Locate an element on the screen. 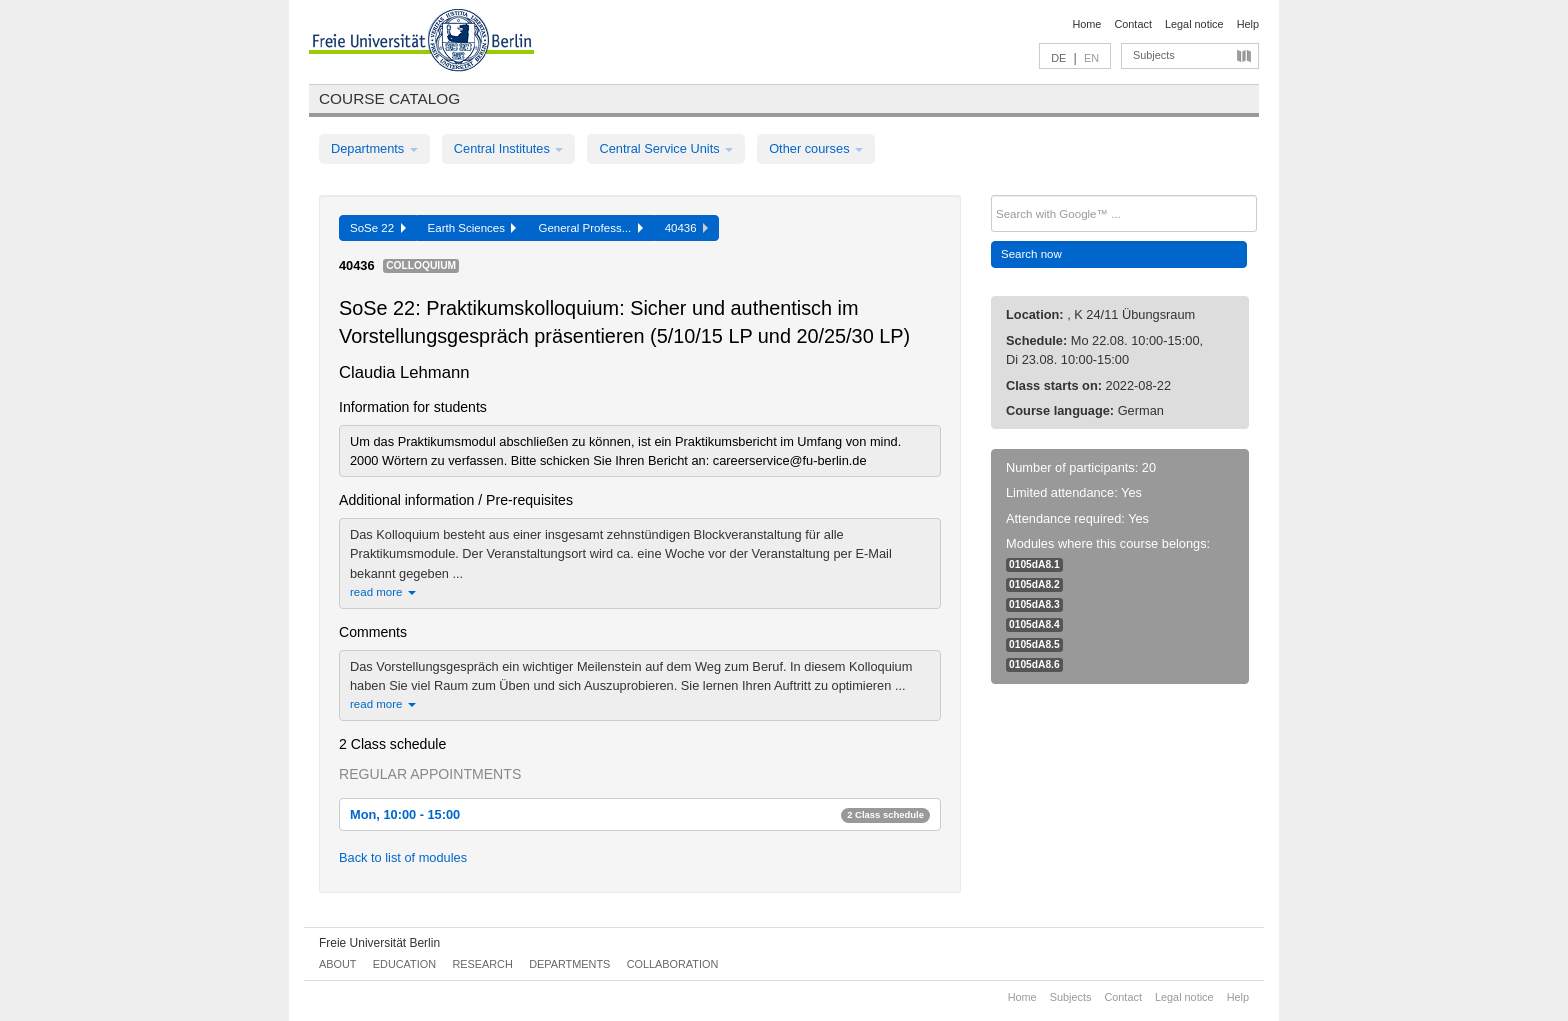 The width and height of the screenshot is (1568, 1021). Central Institutes is located at coordinates (509, 148).